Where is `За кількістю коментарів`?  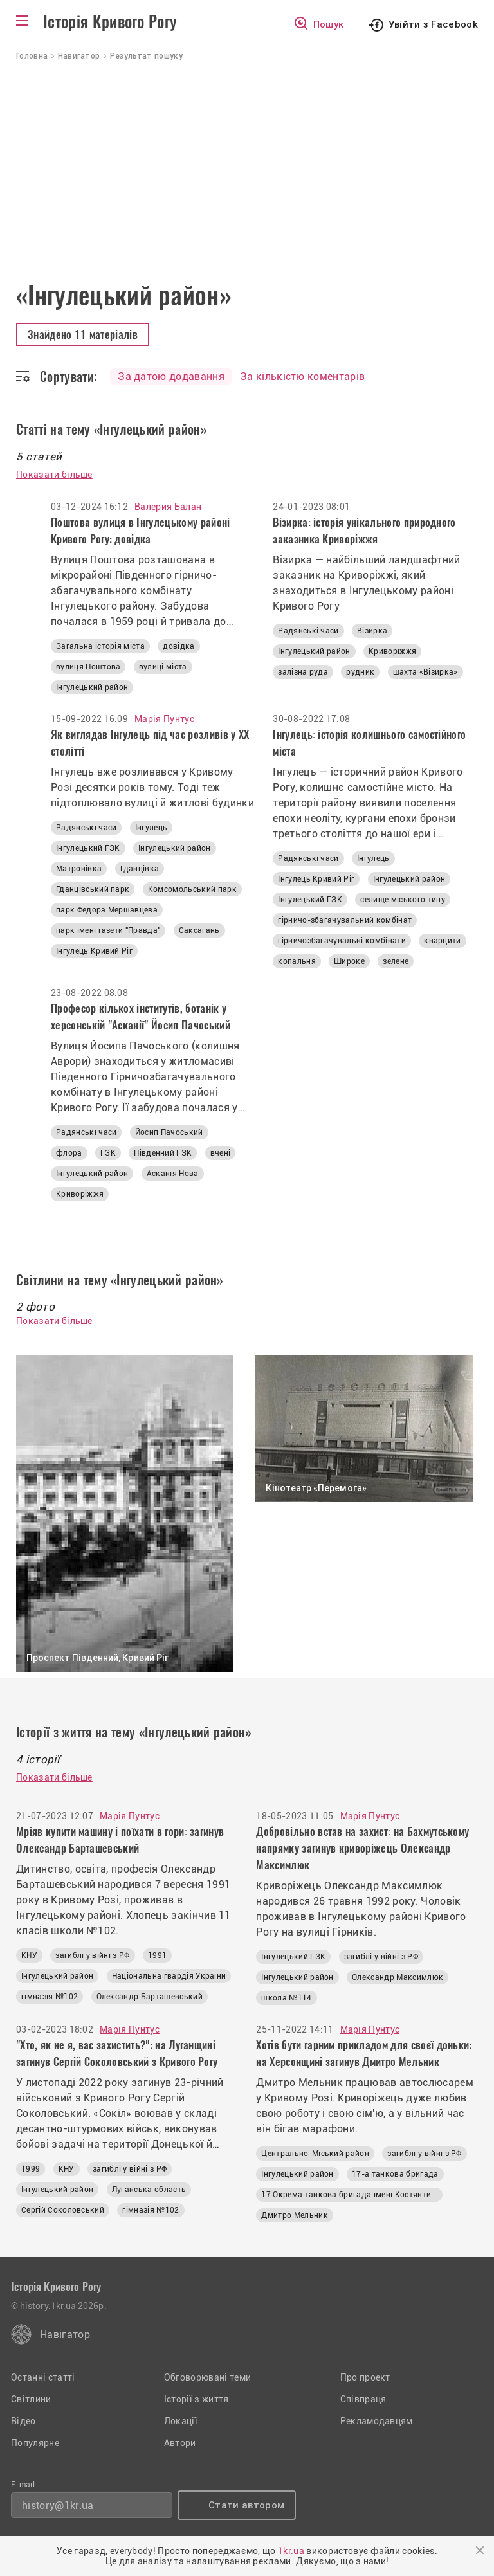
За кількістю коментарів is located at coordinates (302, 376).